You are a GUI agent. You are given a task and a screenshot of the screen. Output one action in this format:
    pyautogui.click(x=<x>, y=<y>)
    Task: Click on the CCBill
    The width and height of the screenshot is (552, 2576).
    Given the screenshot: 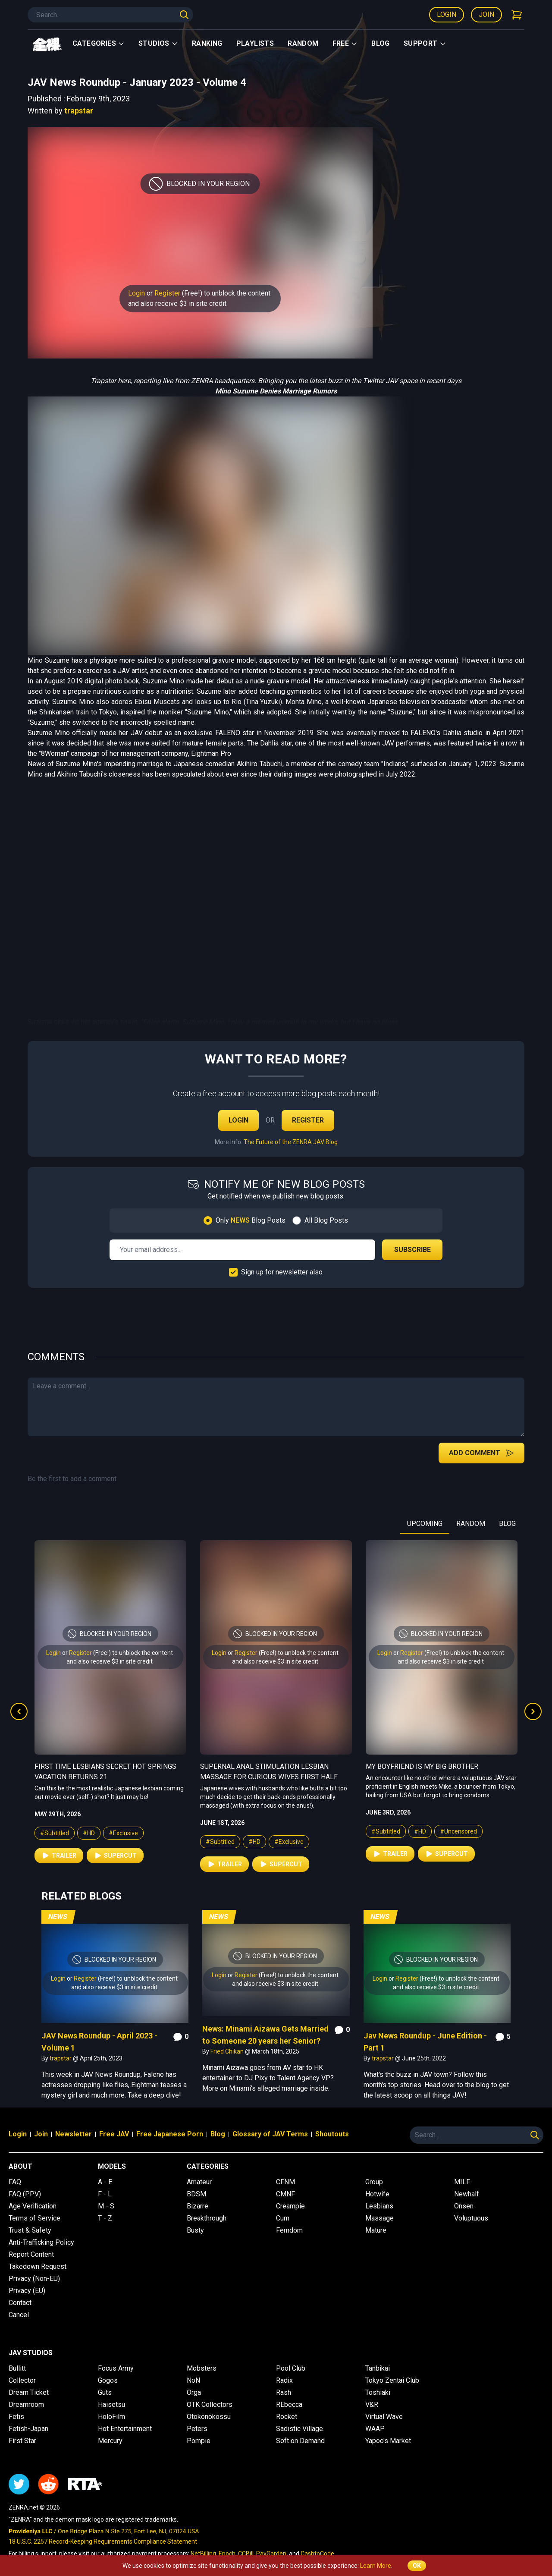 What is the action you would take?
    pyautogui.click(x=246, y=2553)
    